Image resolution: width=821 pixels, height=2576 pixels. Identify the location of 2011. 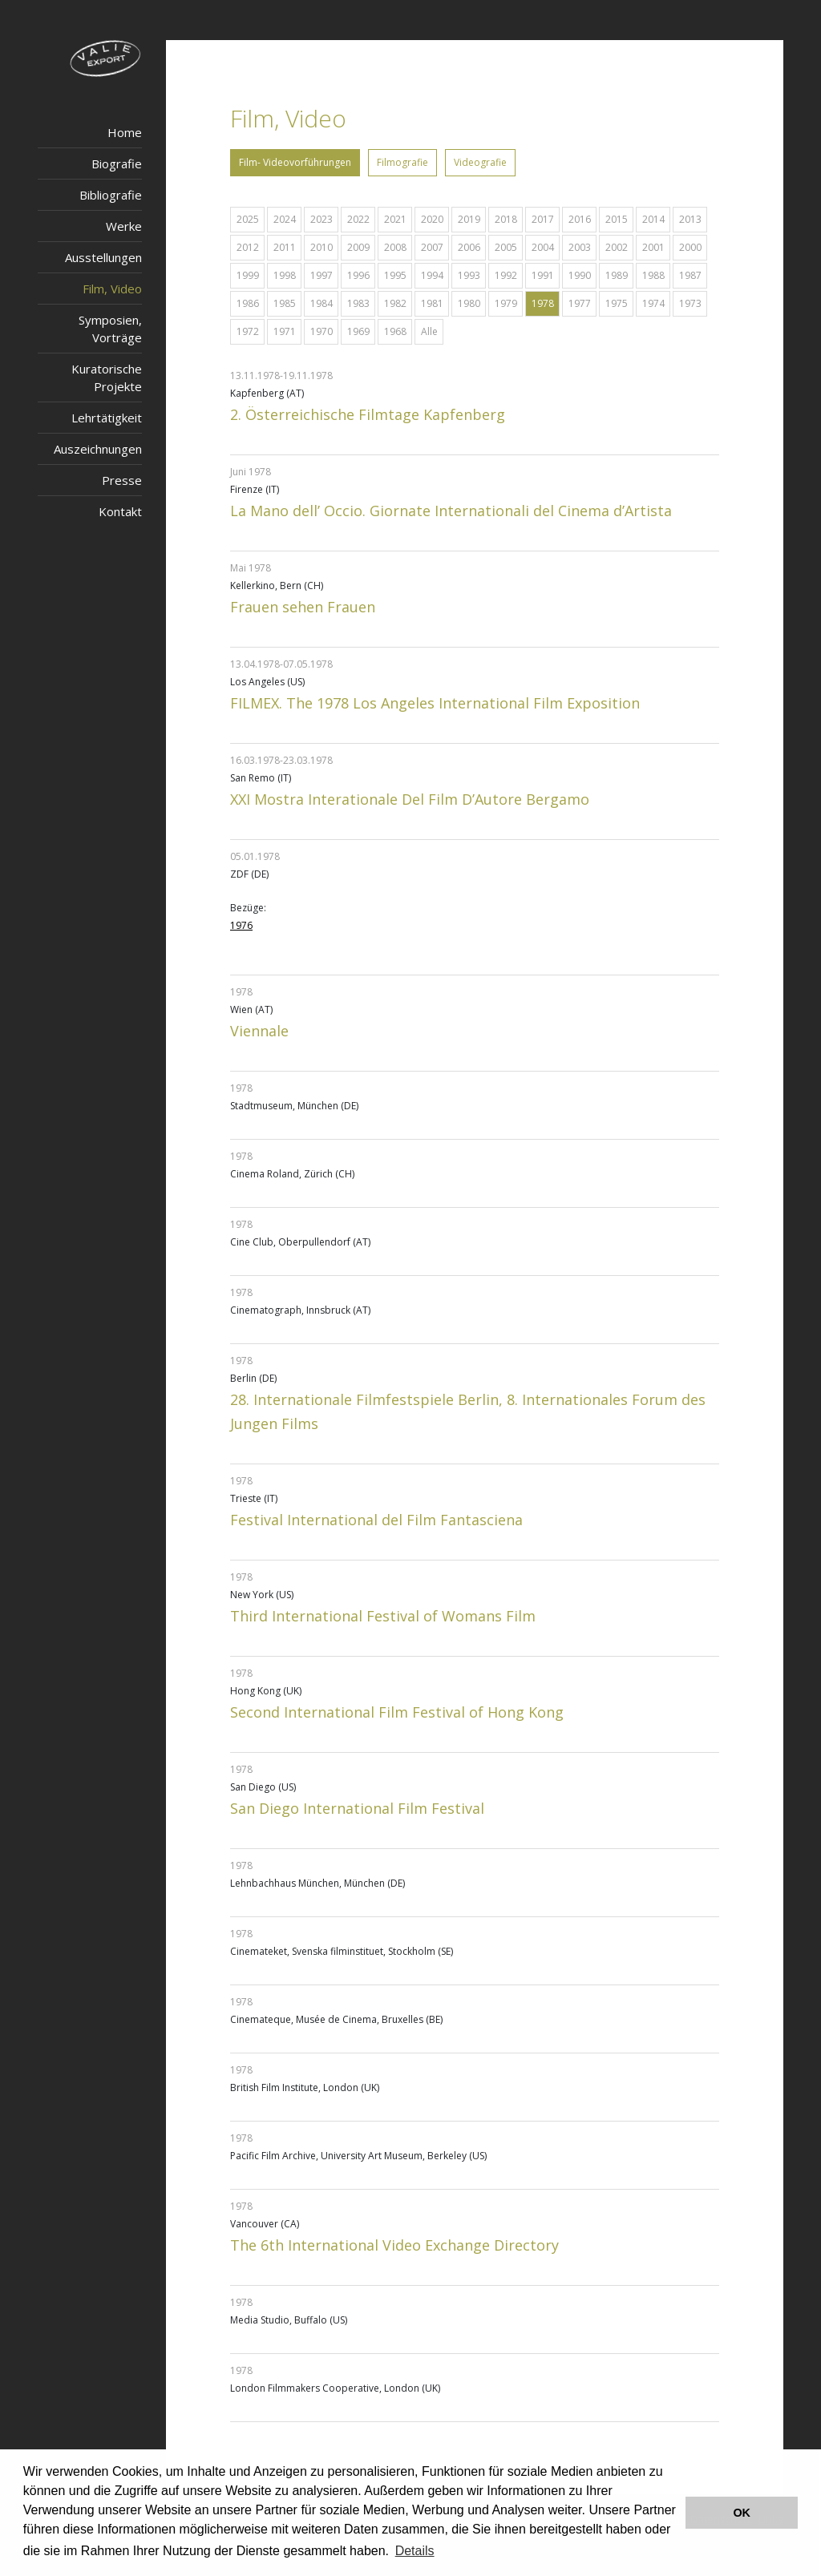
(284, 247).